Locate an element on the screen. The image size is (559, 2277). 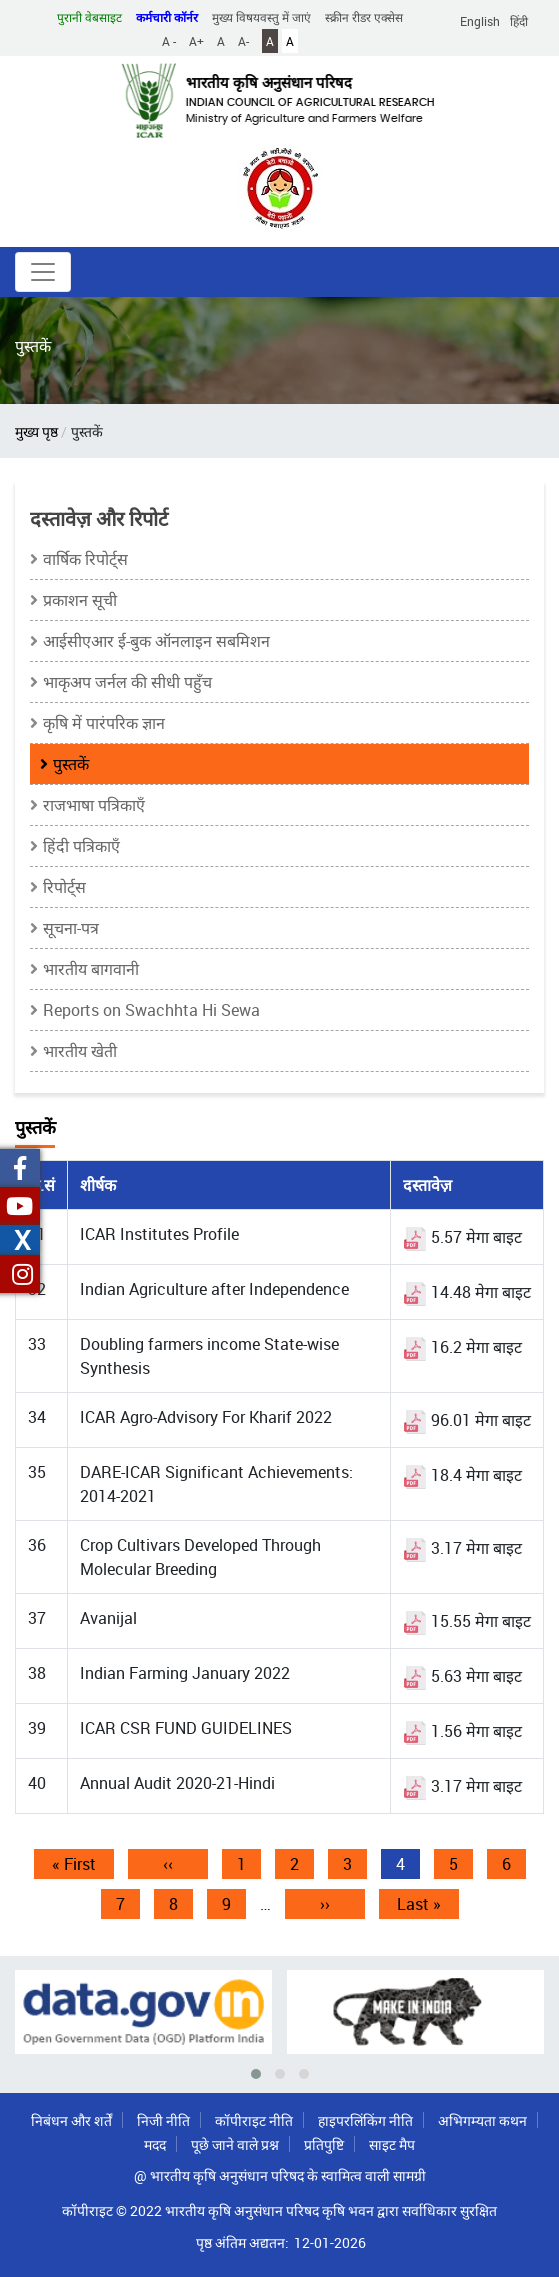
वार्षिक रिपोर्ट्स is located at coordinates (85, 559).